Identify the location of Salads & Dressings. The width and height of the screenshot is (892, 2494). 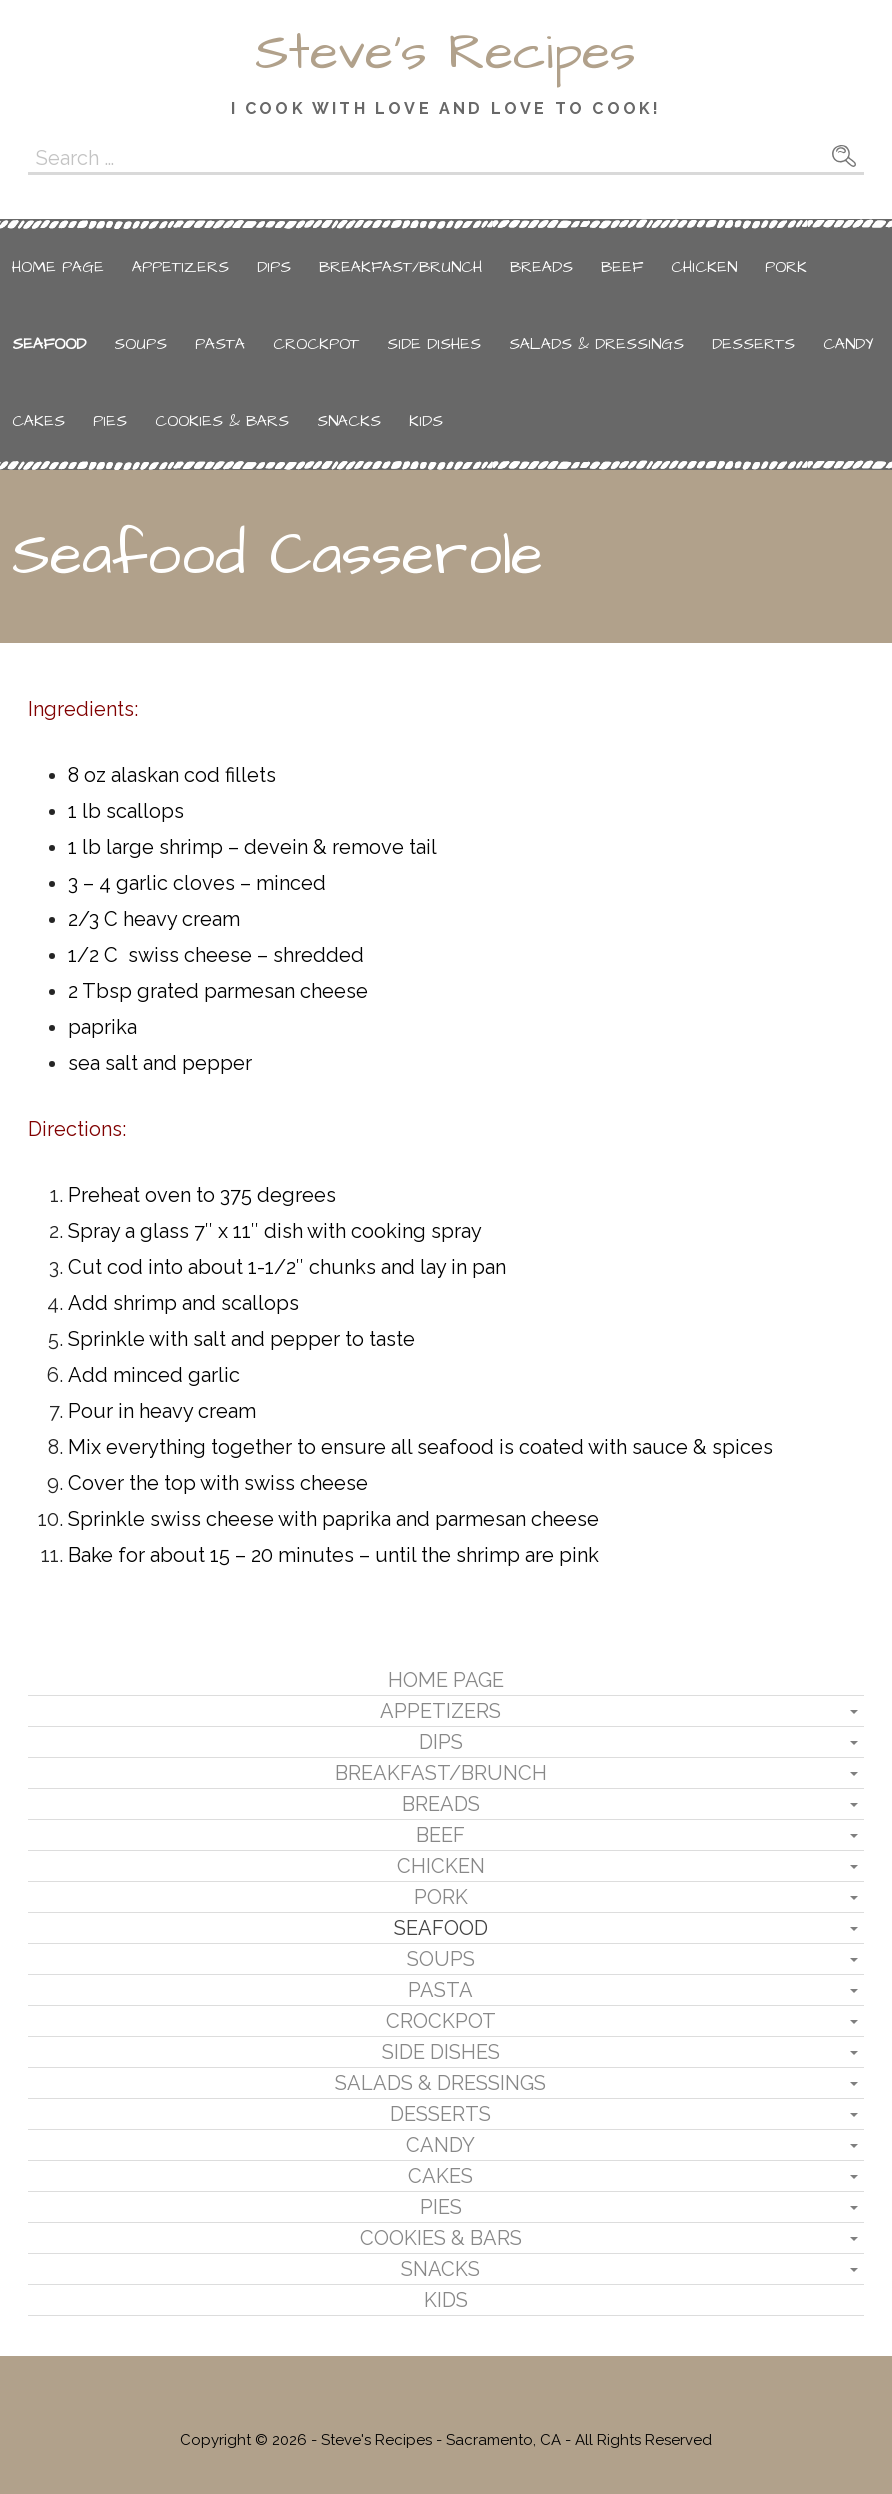
(596, 344).